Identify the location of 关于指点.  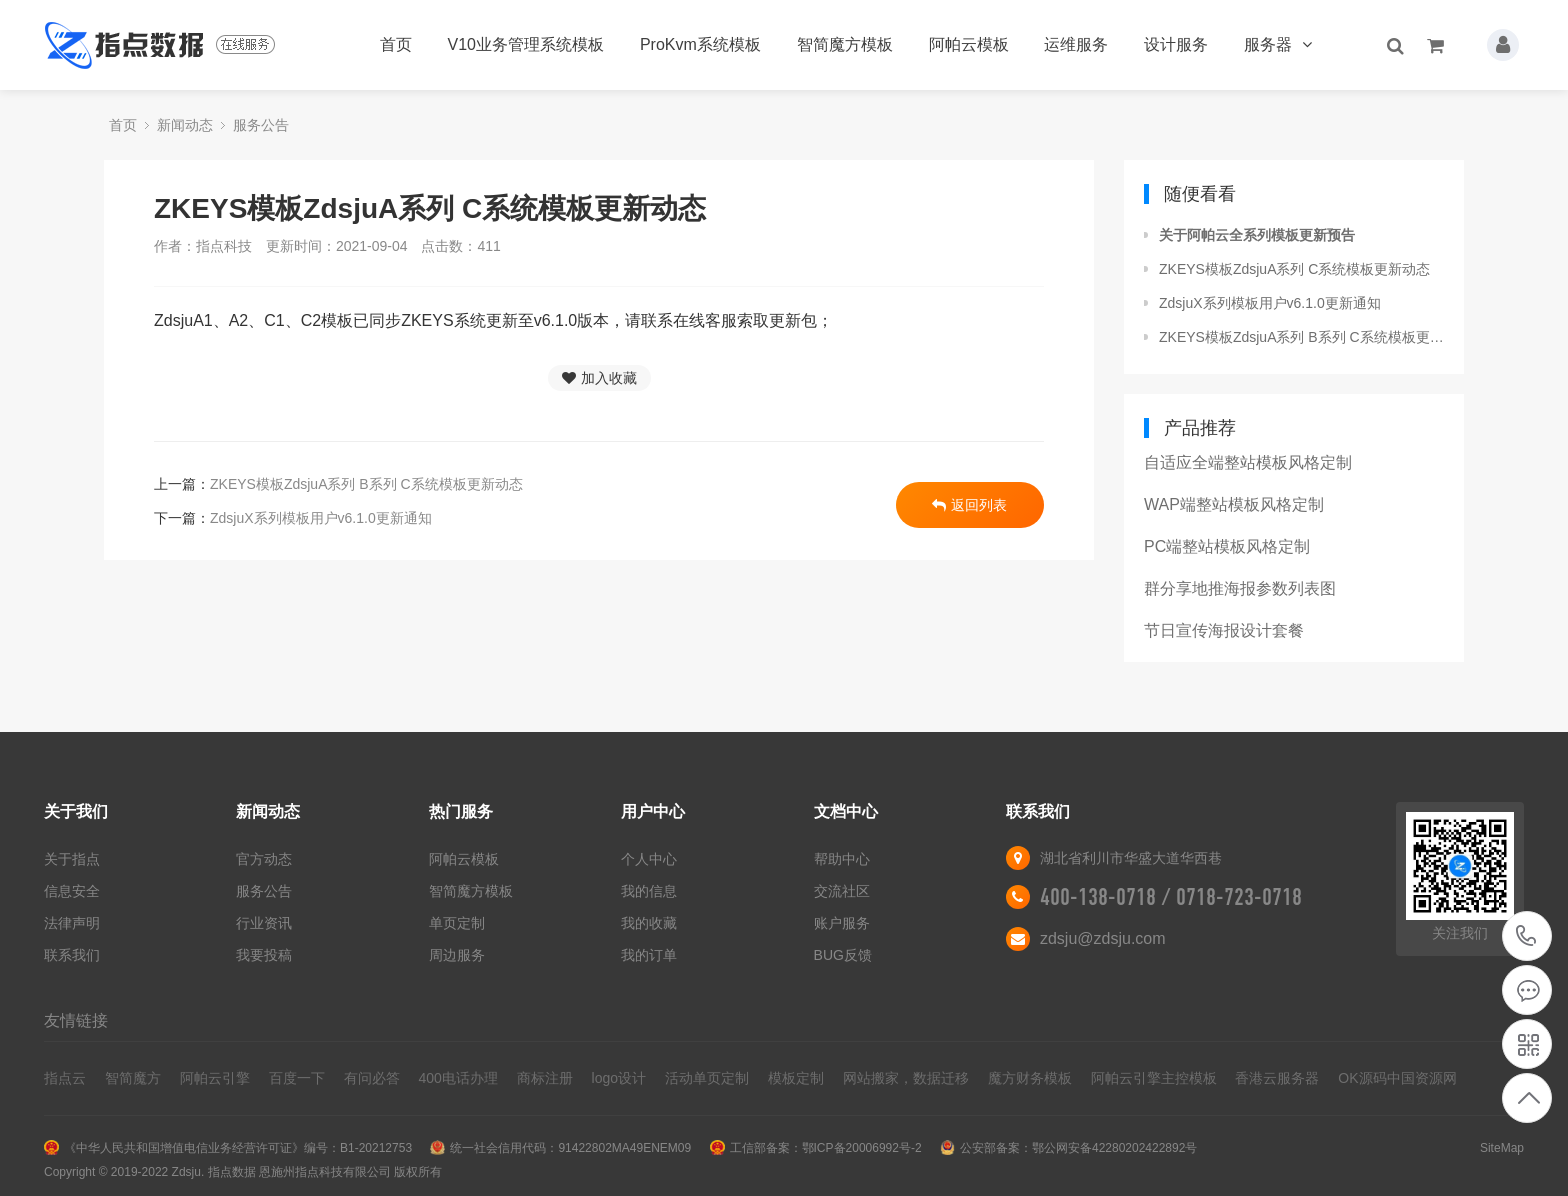
(72, 859).